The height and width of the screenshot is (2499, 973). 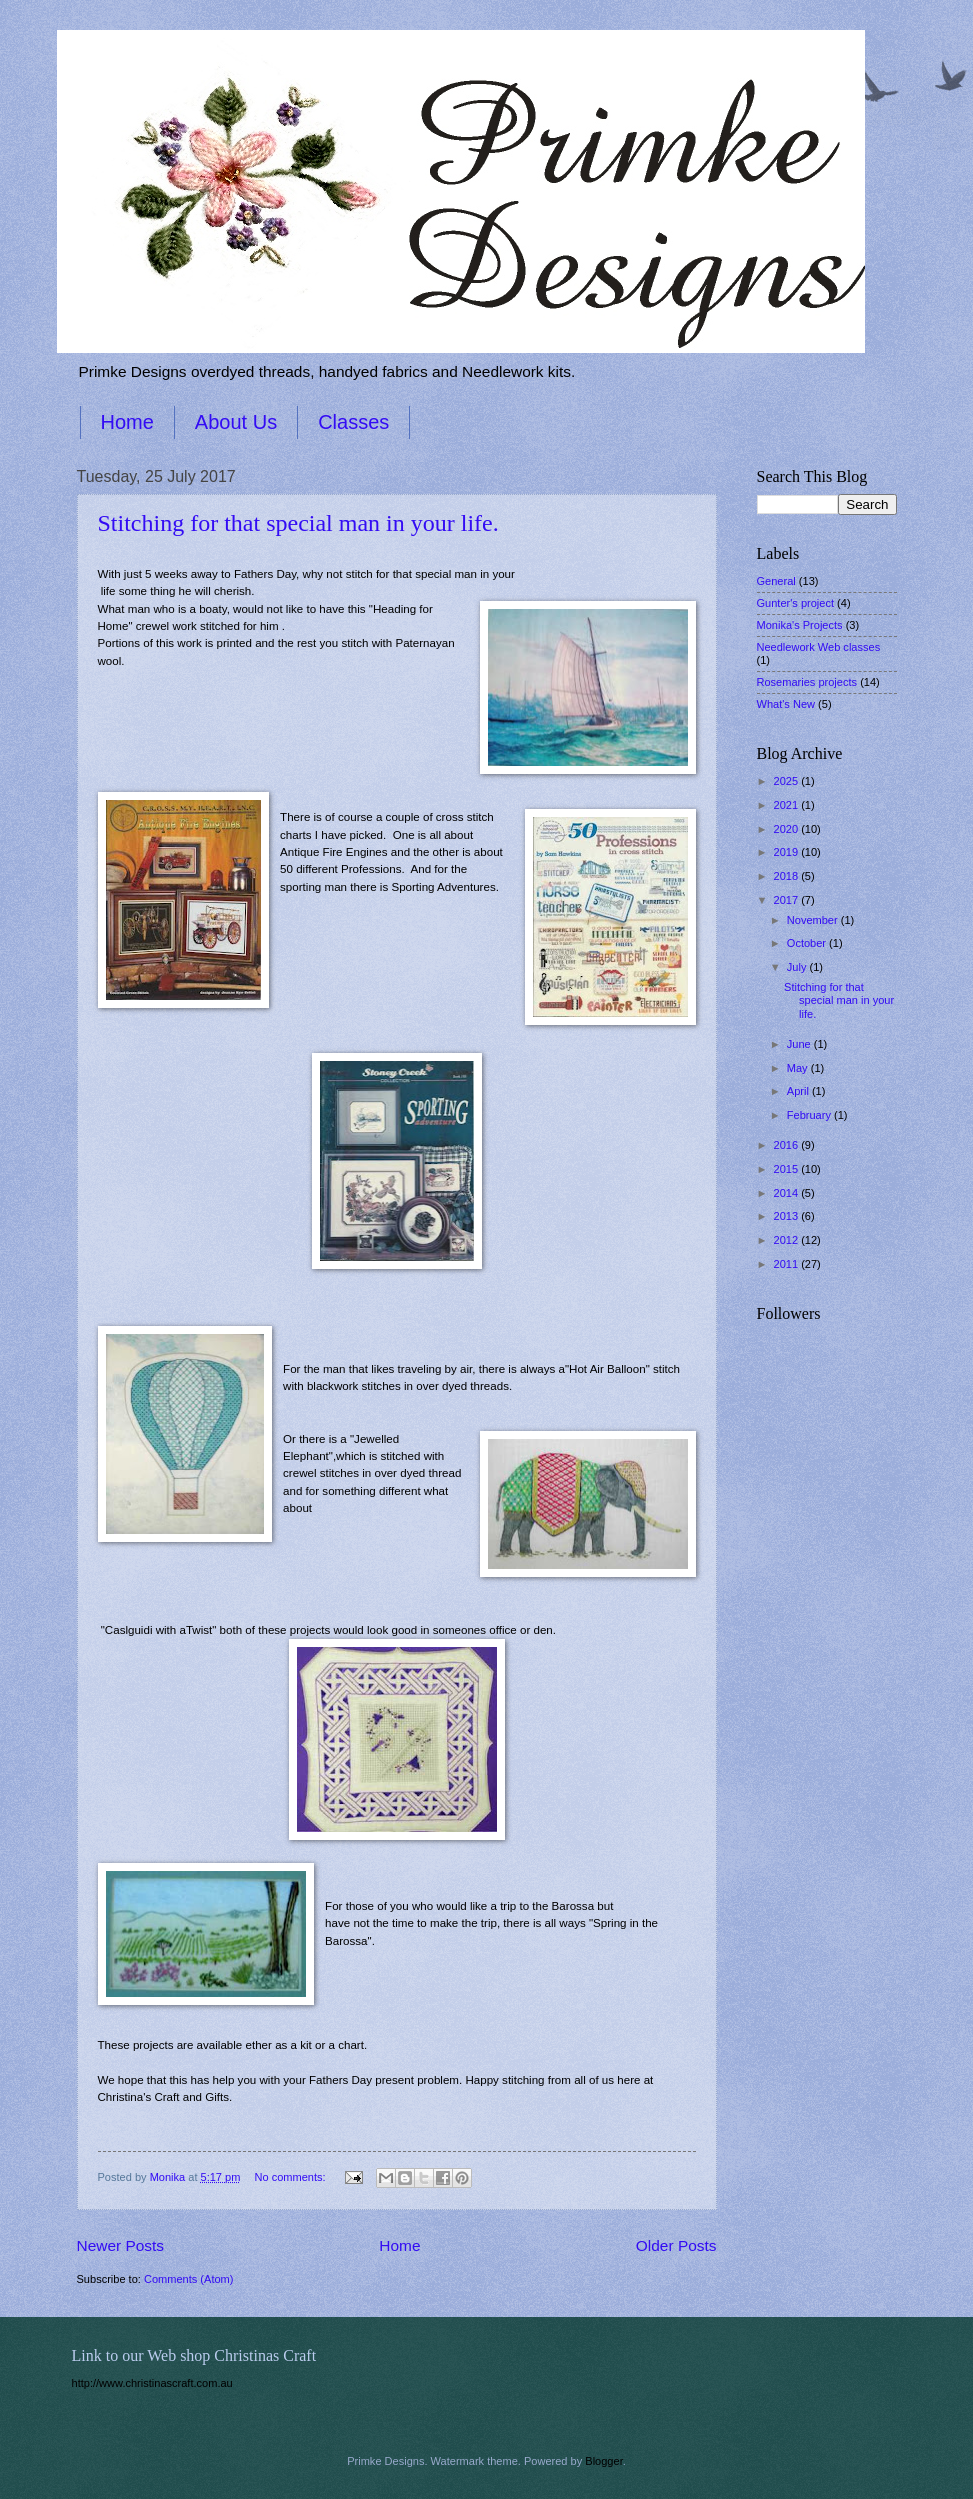 What do you see at coordinates (800, 625) in the screenshot?
I see `Monika's Projects` at bounding box center [800, 625].